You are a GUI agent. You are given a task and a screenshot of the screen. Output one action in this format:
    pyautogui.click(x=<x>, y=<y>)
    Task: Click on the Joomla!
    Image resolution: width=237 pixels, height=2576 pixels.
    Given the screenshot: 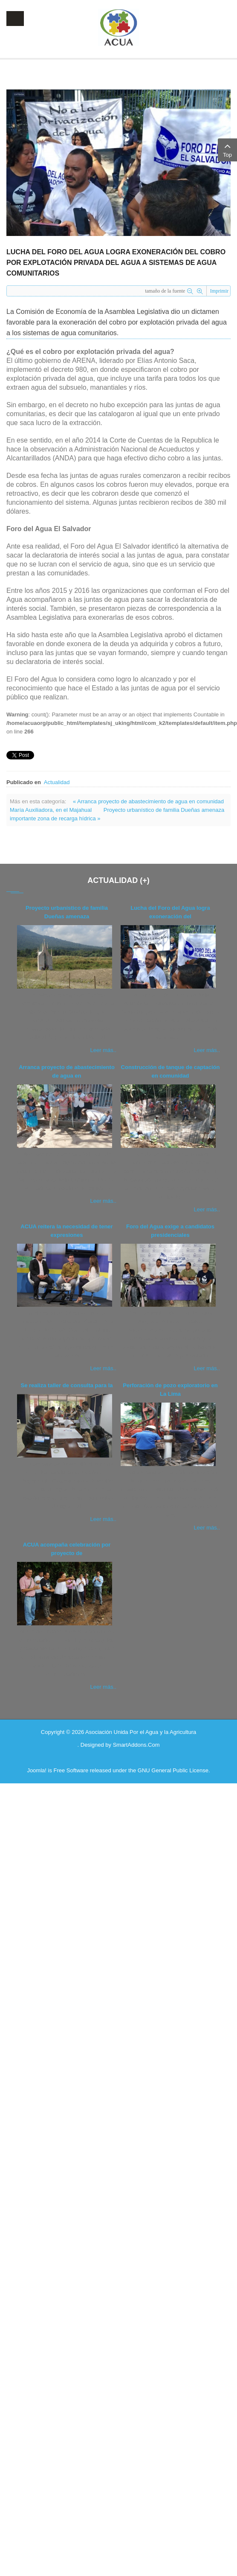 What is the action you would take?
    pyautogui.click(x=36, y=1770)
    